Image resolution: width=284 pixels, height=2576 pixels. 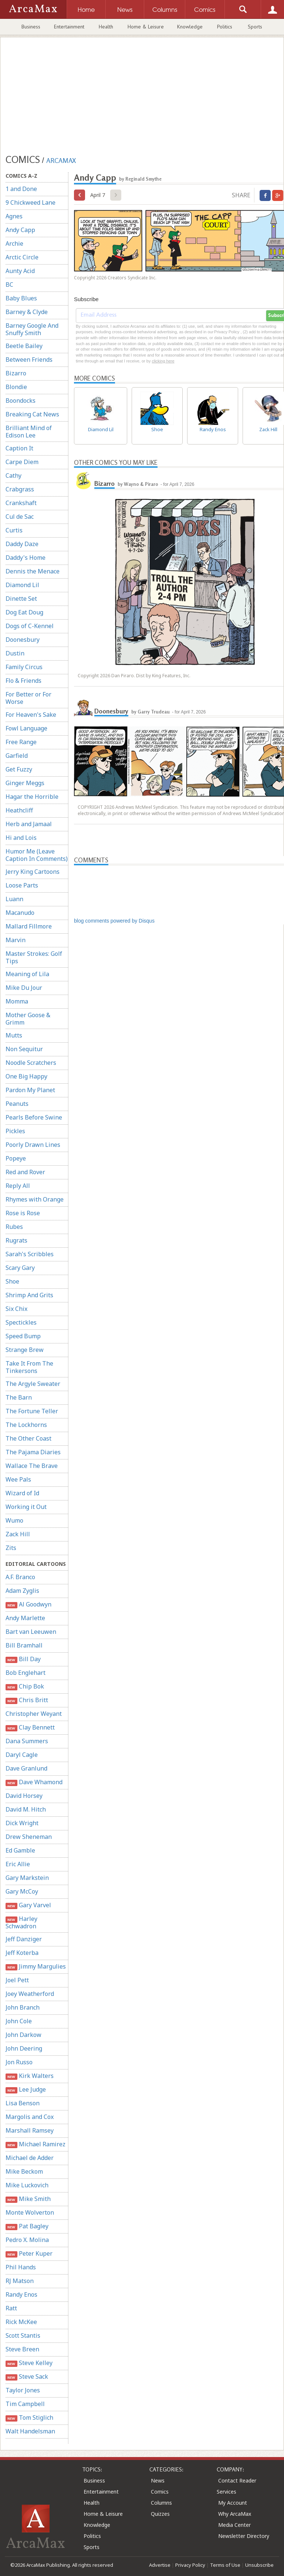 What do you see at coordinates (234, 2513) in the screenshot?
I see `Why ArcaMax` at bounding box center [234, 2513].